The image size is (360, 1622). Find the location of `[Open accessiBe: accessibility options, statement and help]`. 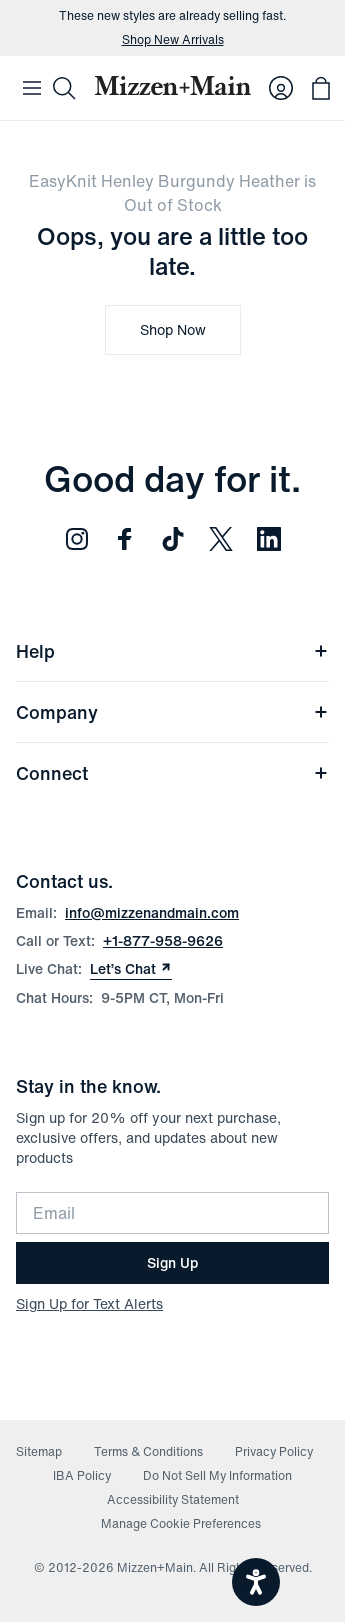

[Open accessiBe: accessibility options, statement and help] is located at coordinates (256, 1582).